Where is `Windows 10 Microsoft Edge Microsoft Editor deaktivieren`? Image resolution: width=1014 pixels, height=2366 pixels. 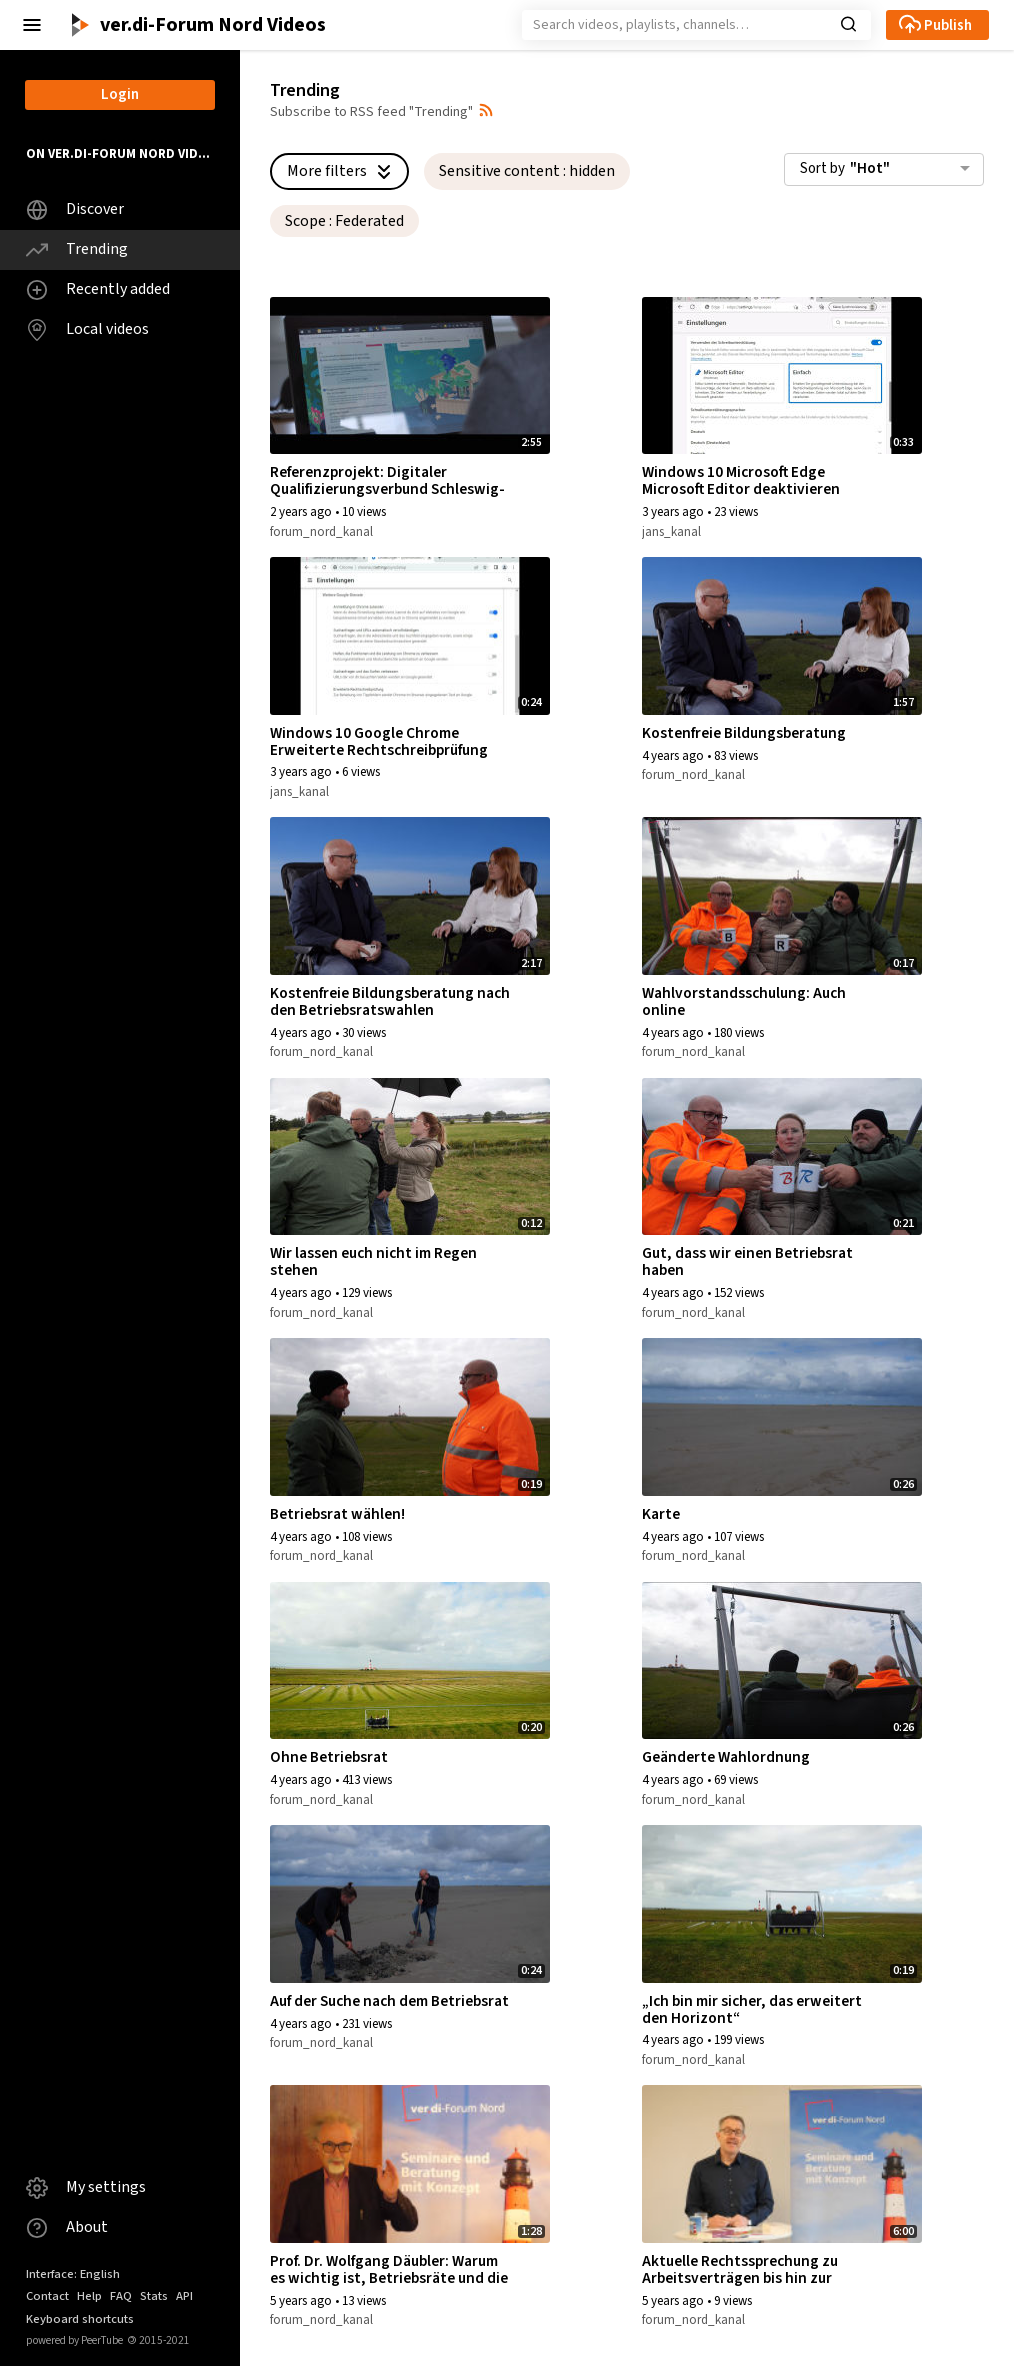 Windows 10 Microsoft Edge Microsoft Editor deaktivieren is located at coordinates (741, 480).